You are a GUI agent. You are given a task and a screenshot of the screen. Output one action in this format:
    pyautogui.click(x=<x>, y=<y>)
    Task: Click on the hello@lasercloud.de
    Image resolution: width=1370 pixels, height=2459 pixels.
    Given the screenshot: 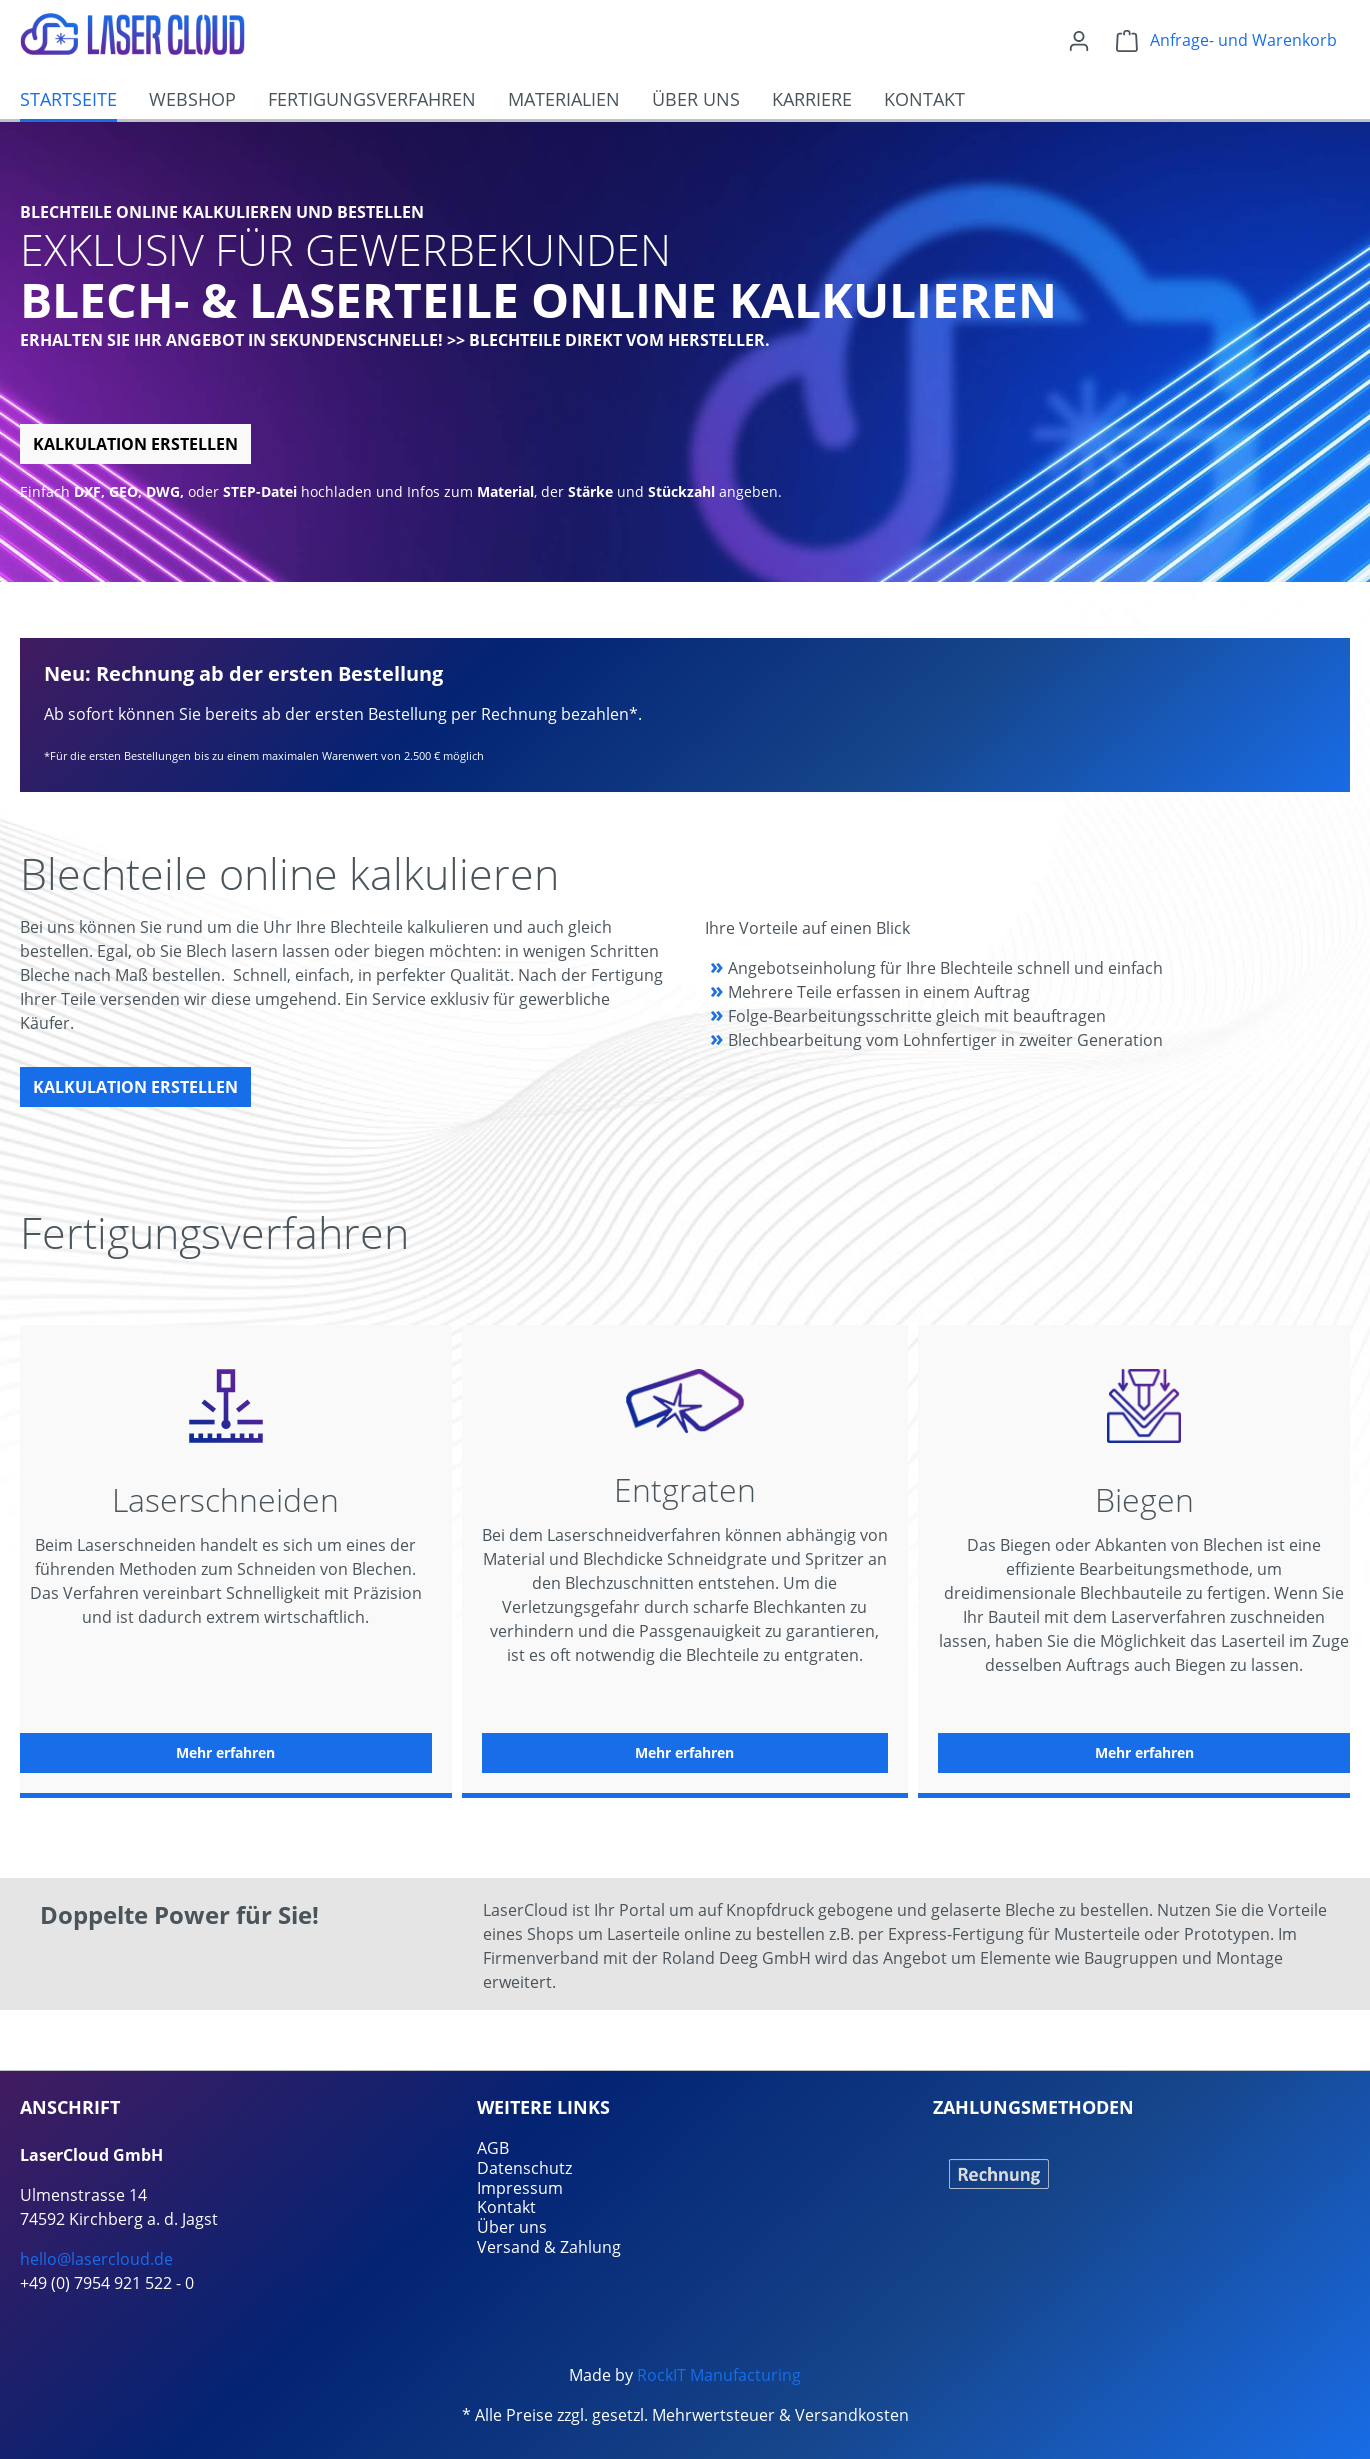 What is the action you would take?
    pyautogui.click(x=96, y=2259)
    